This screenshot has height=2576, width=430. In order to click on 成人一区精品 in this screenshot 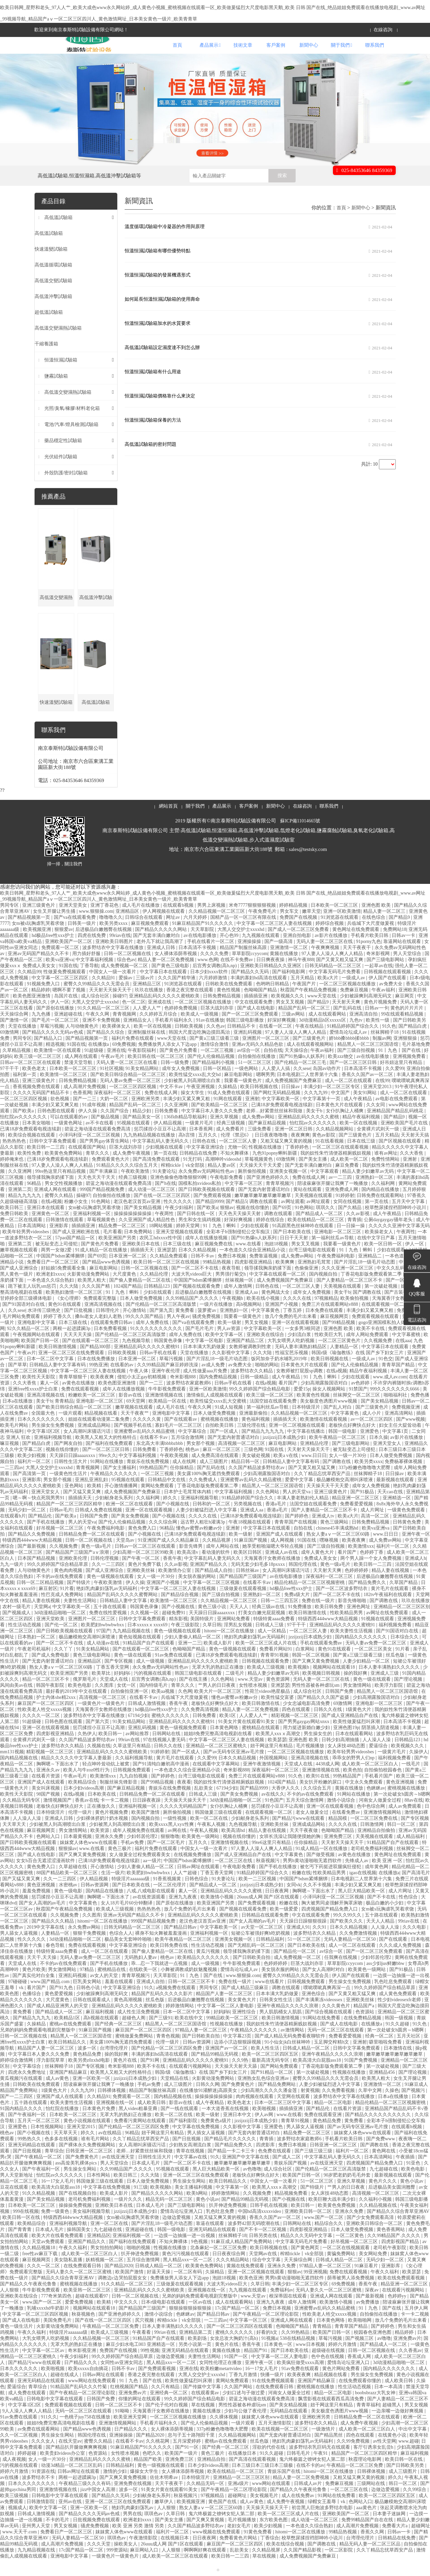, I will do `click(272, 1647)`.